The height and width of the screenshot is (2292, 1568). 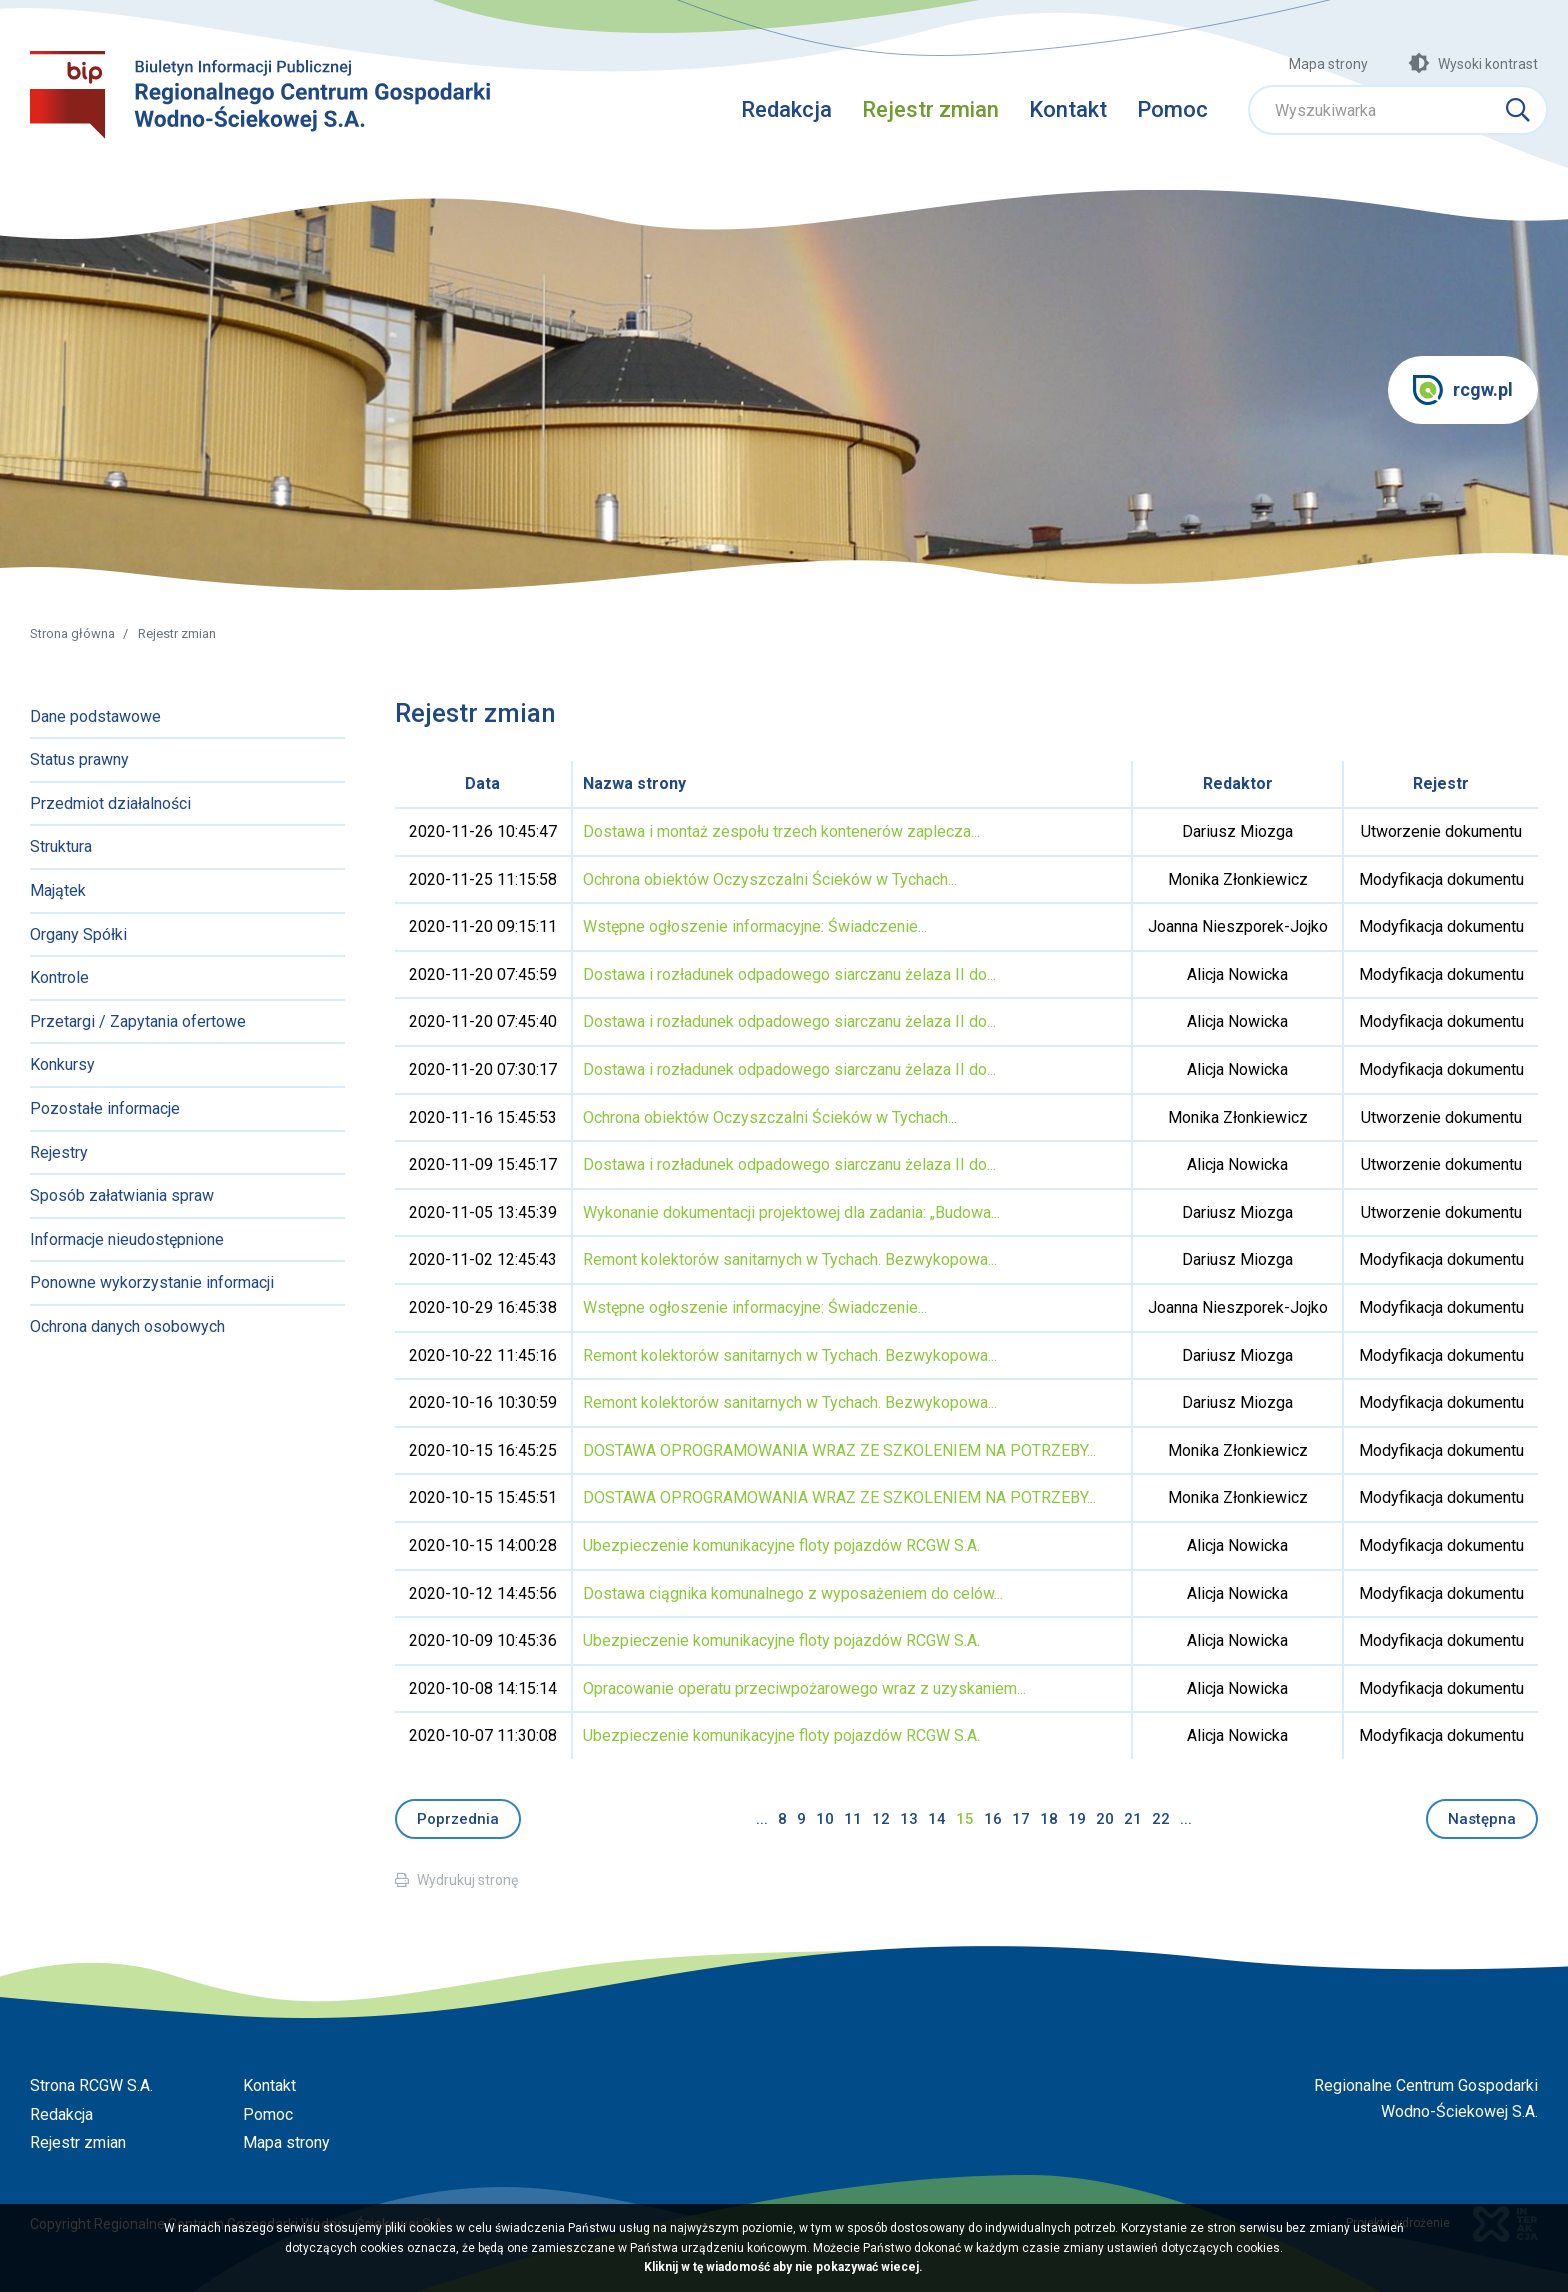 What do you see at coordinates (993, 1819) in the screenshot?
I see `16` at bounding box center [993, 1819].